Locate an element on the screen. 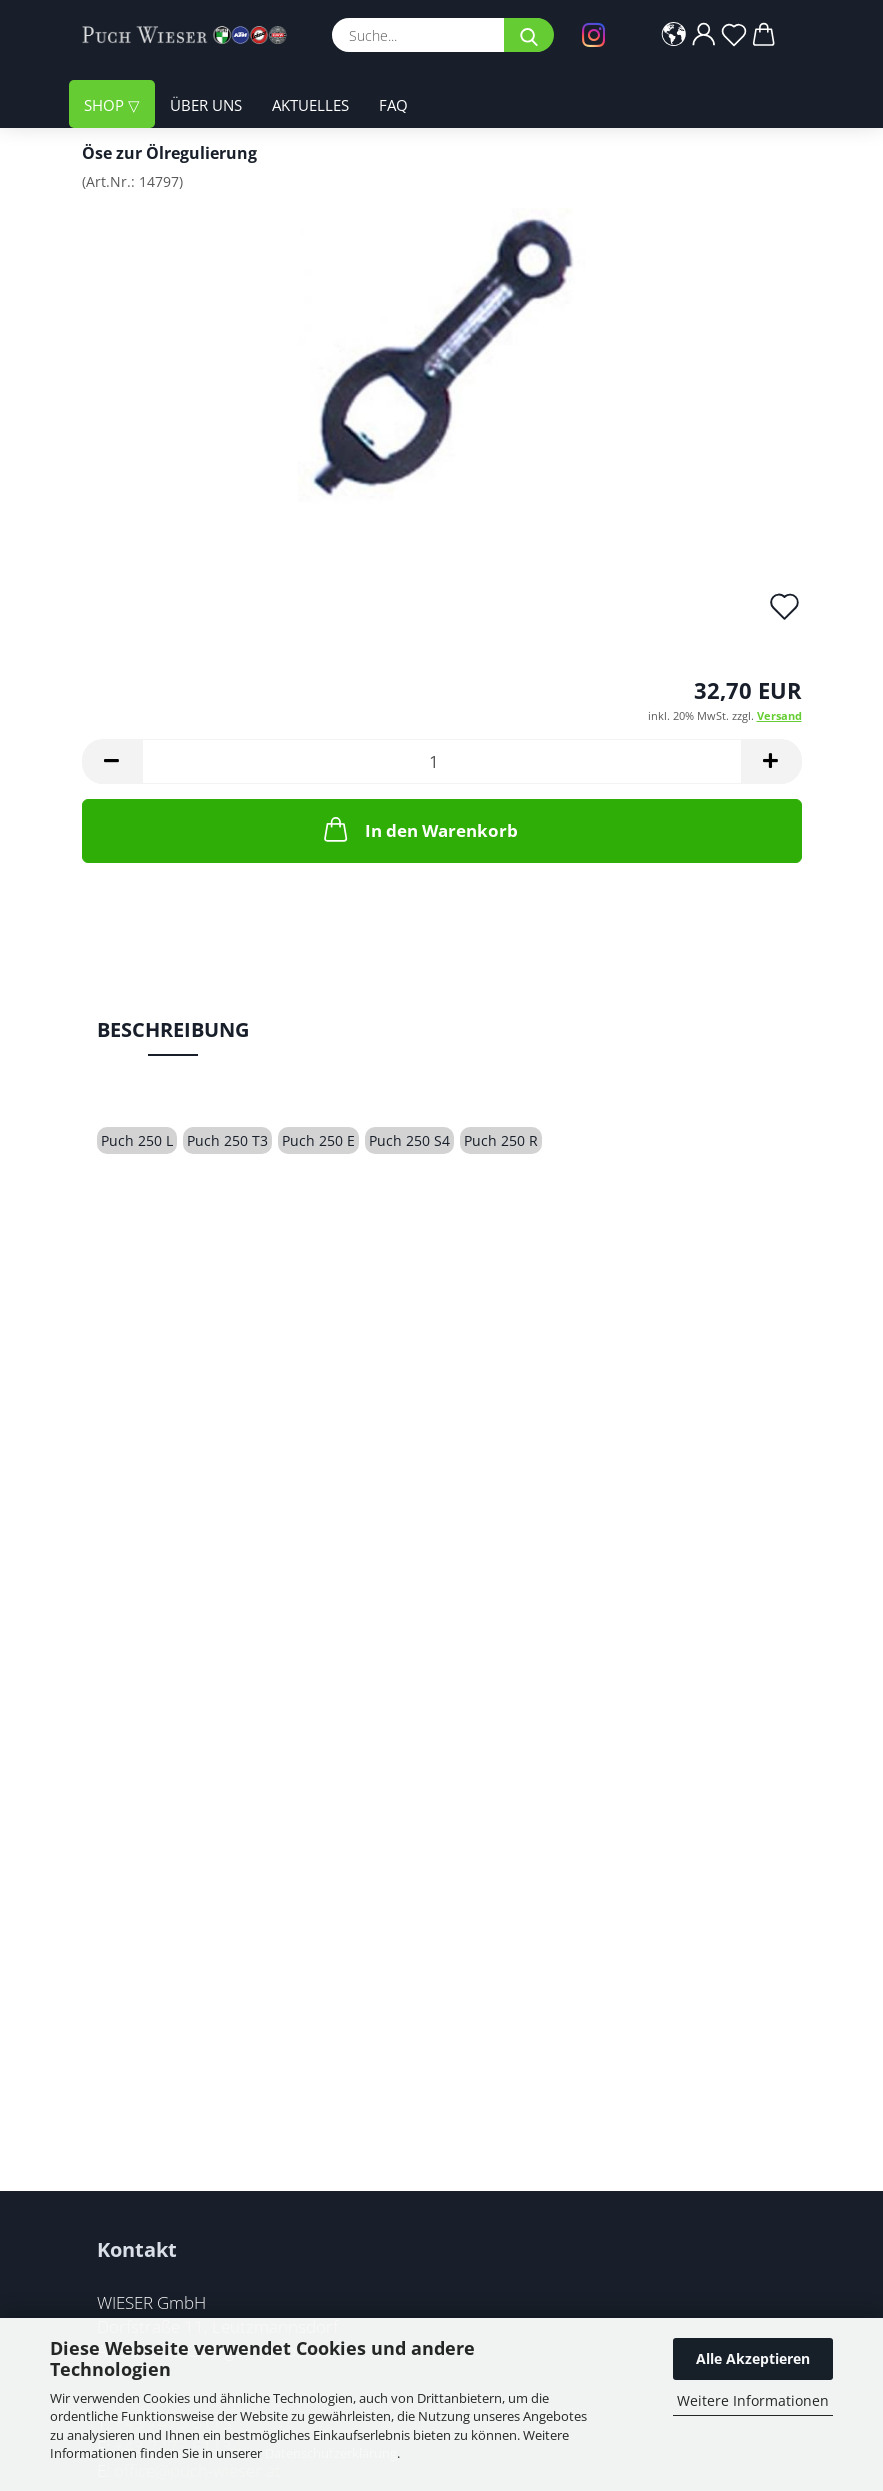 The image size is (883, 2491). Über uns is located at coordinates (206, 105).